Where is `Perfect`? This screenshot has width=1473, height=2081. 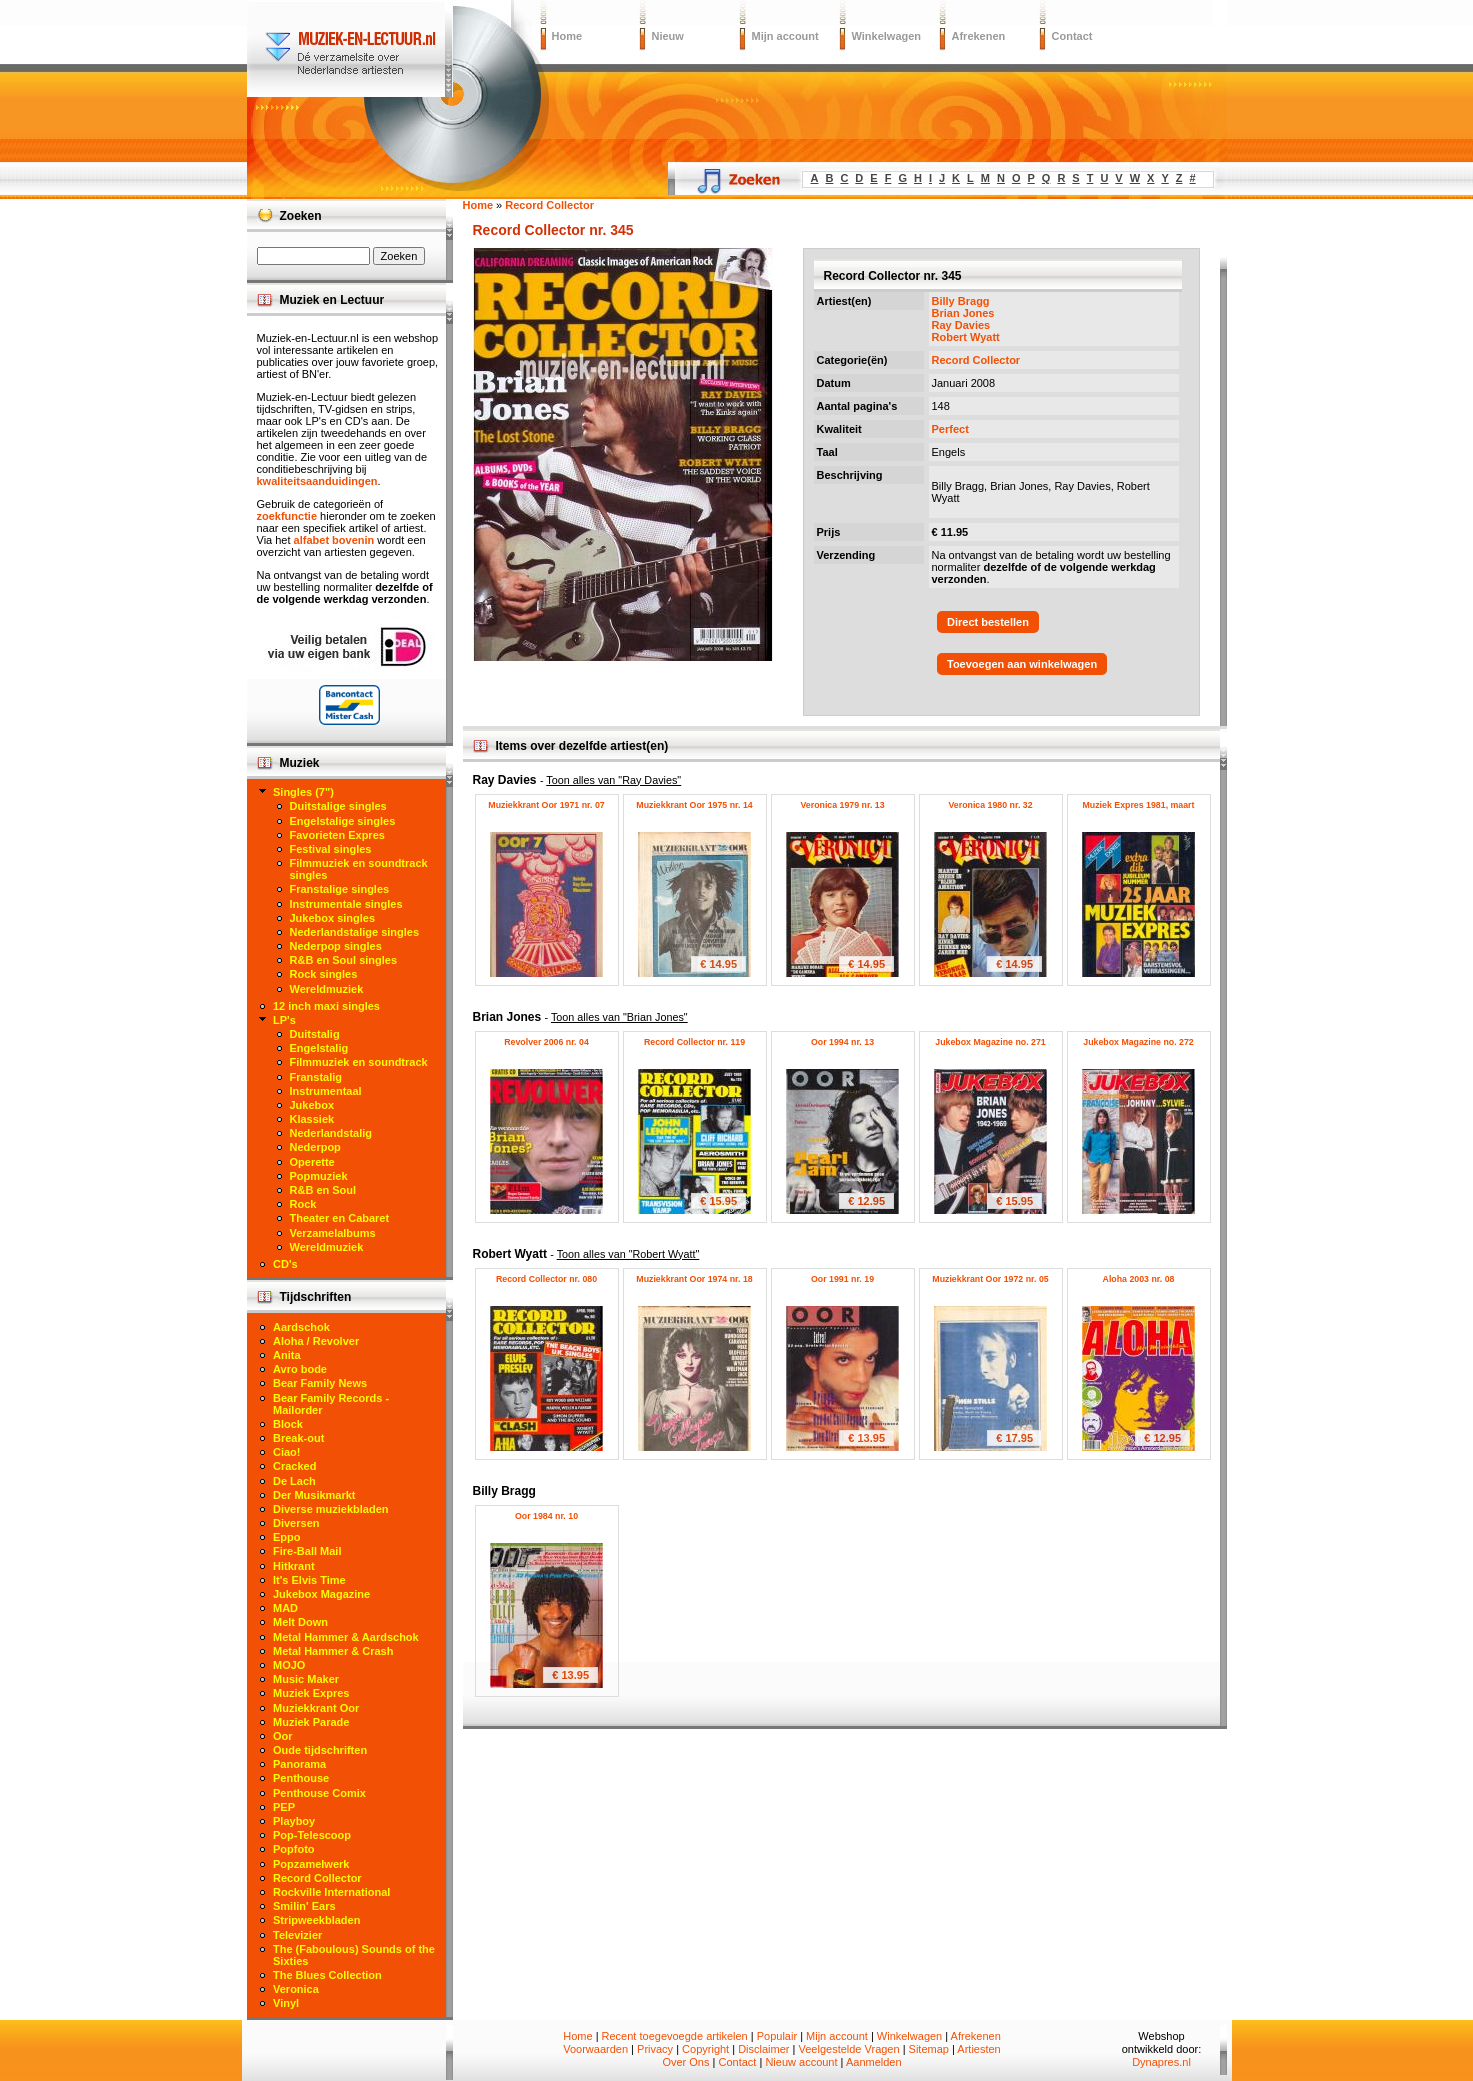 Perfect is located at coordinates (950, 429).